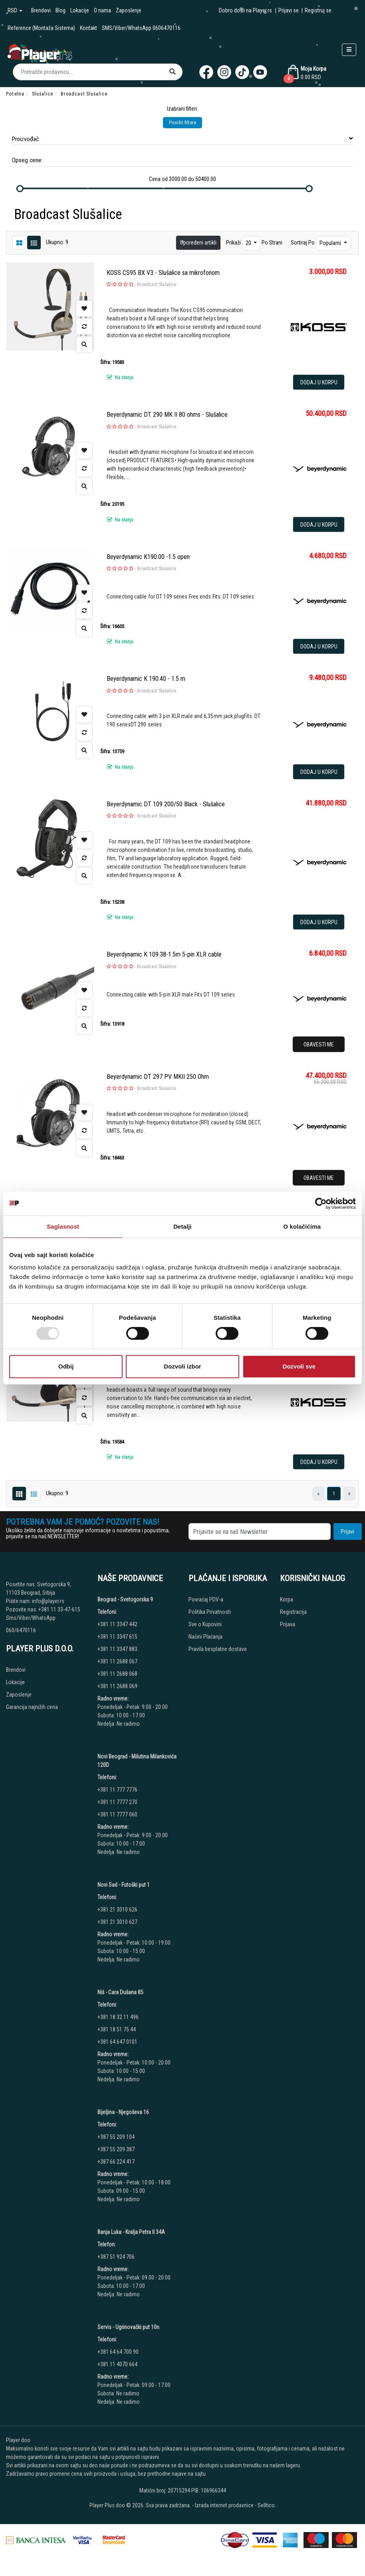  Describe the element at coordinates (321, 1203) in the screenshot. I see `[Usercentrics Cookiebot - opens in a new window]` at that location.